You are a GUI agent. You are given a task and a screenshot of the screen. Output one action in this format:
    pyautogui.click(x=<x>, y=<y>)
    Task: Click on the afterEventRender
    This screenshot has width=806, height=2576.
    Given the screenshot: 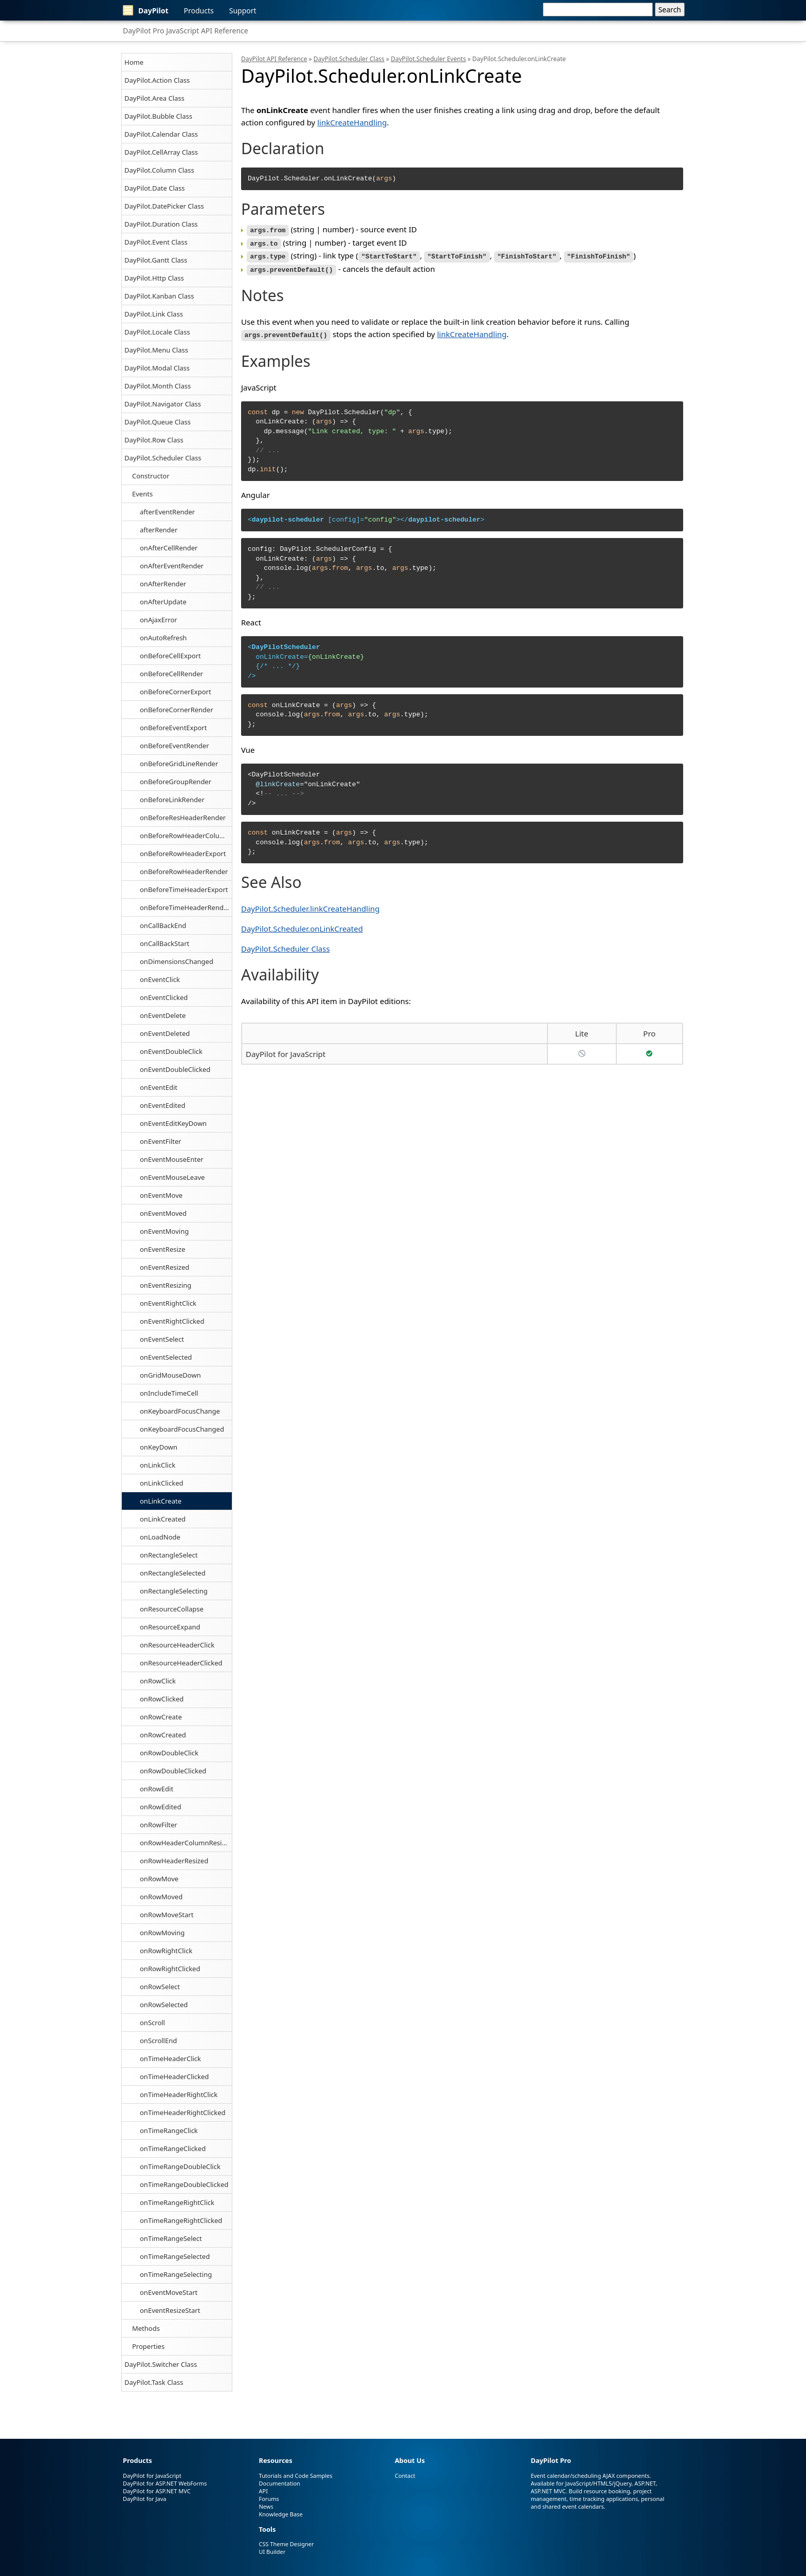 What is the action you would take?
    pyautogui.click(x=167, y=511)
    